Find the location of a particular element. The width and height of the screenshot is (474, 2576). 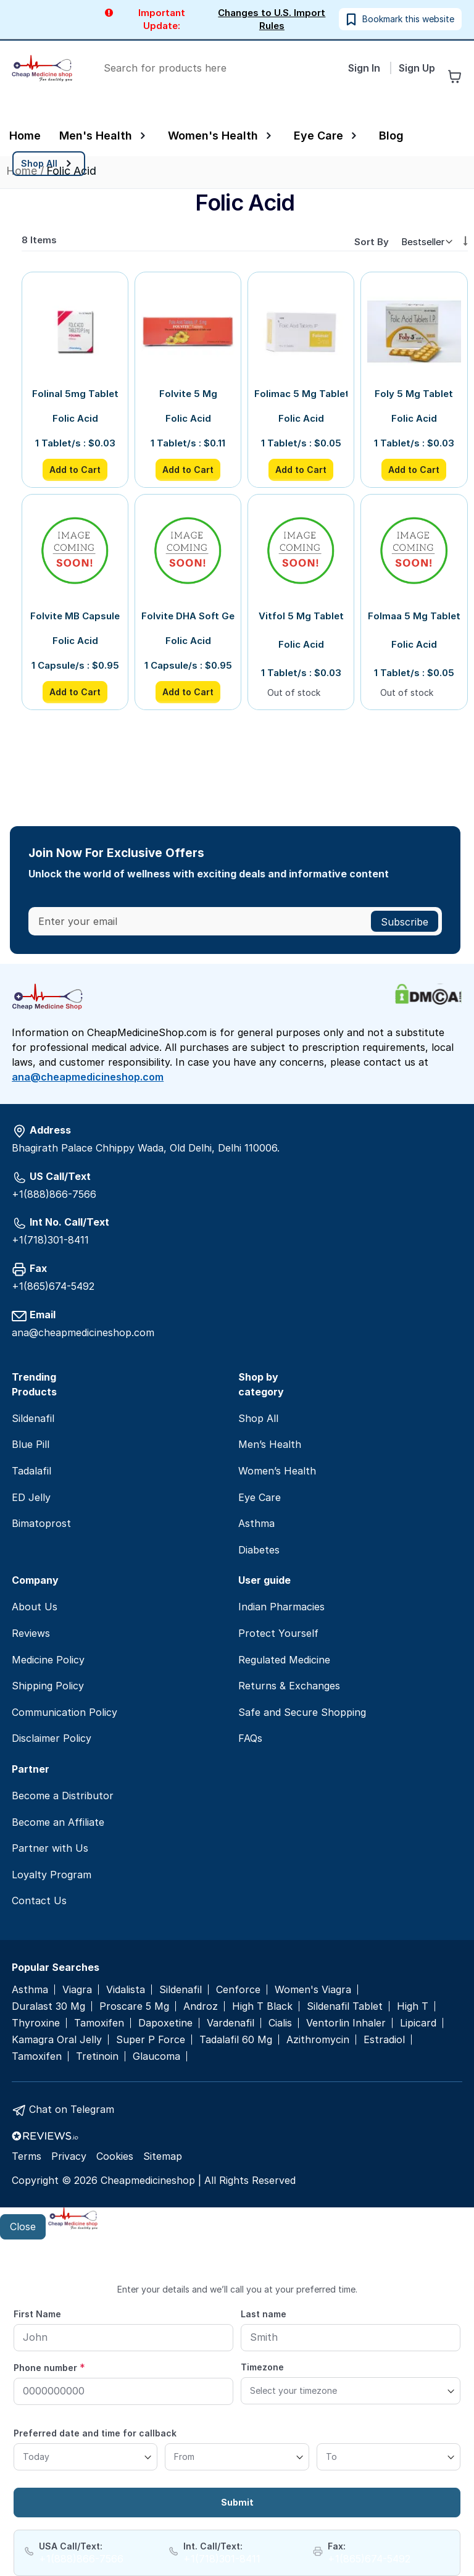

Privacy is located at coordinates (68, 2156).